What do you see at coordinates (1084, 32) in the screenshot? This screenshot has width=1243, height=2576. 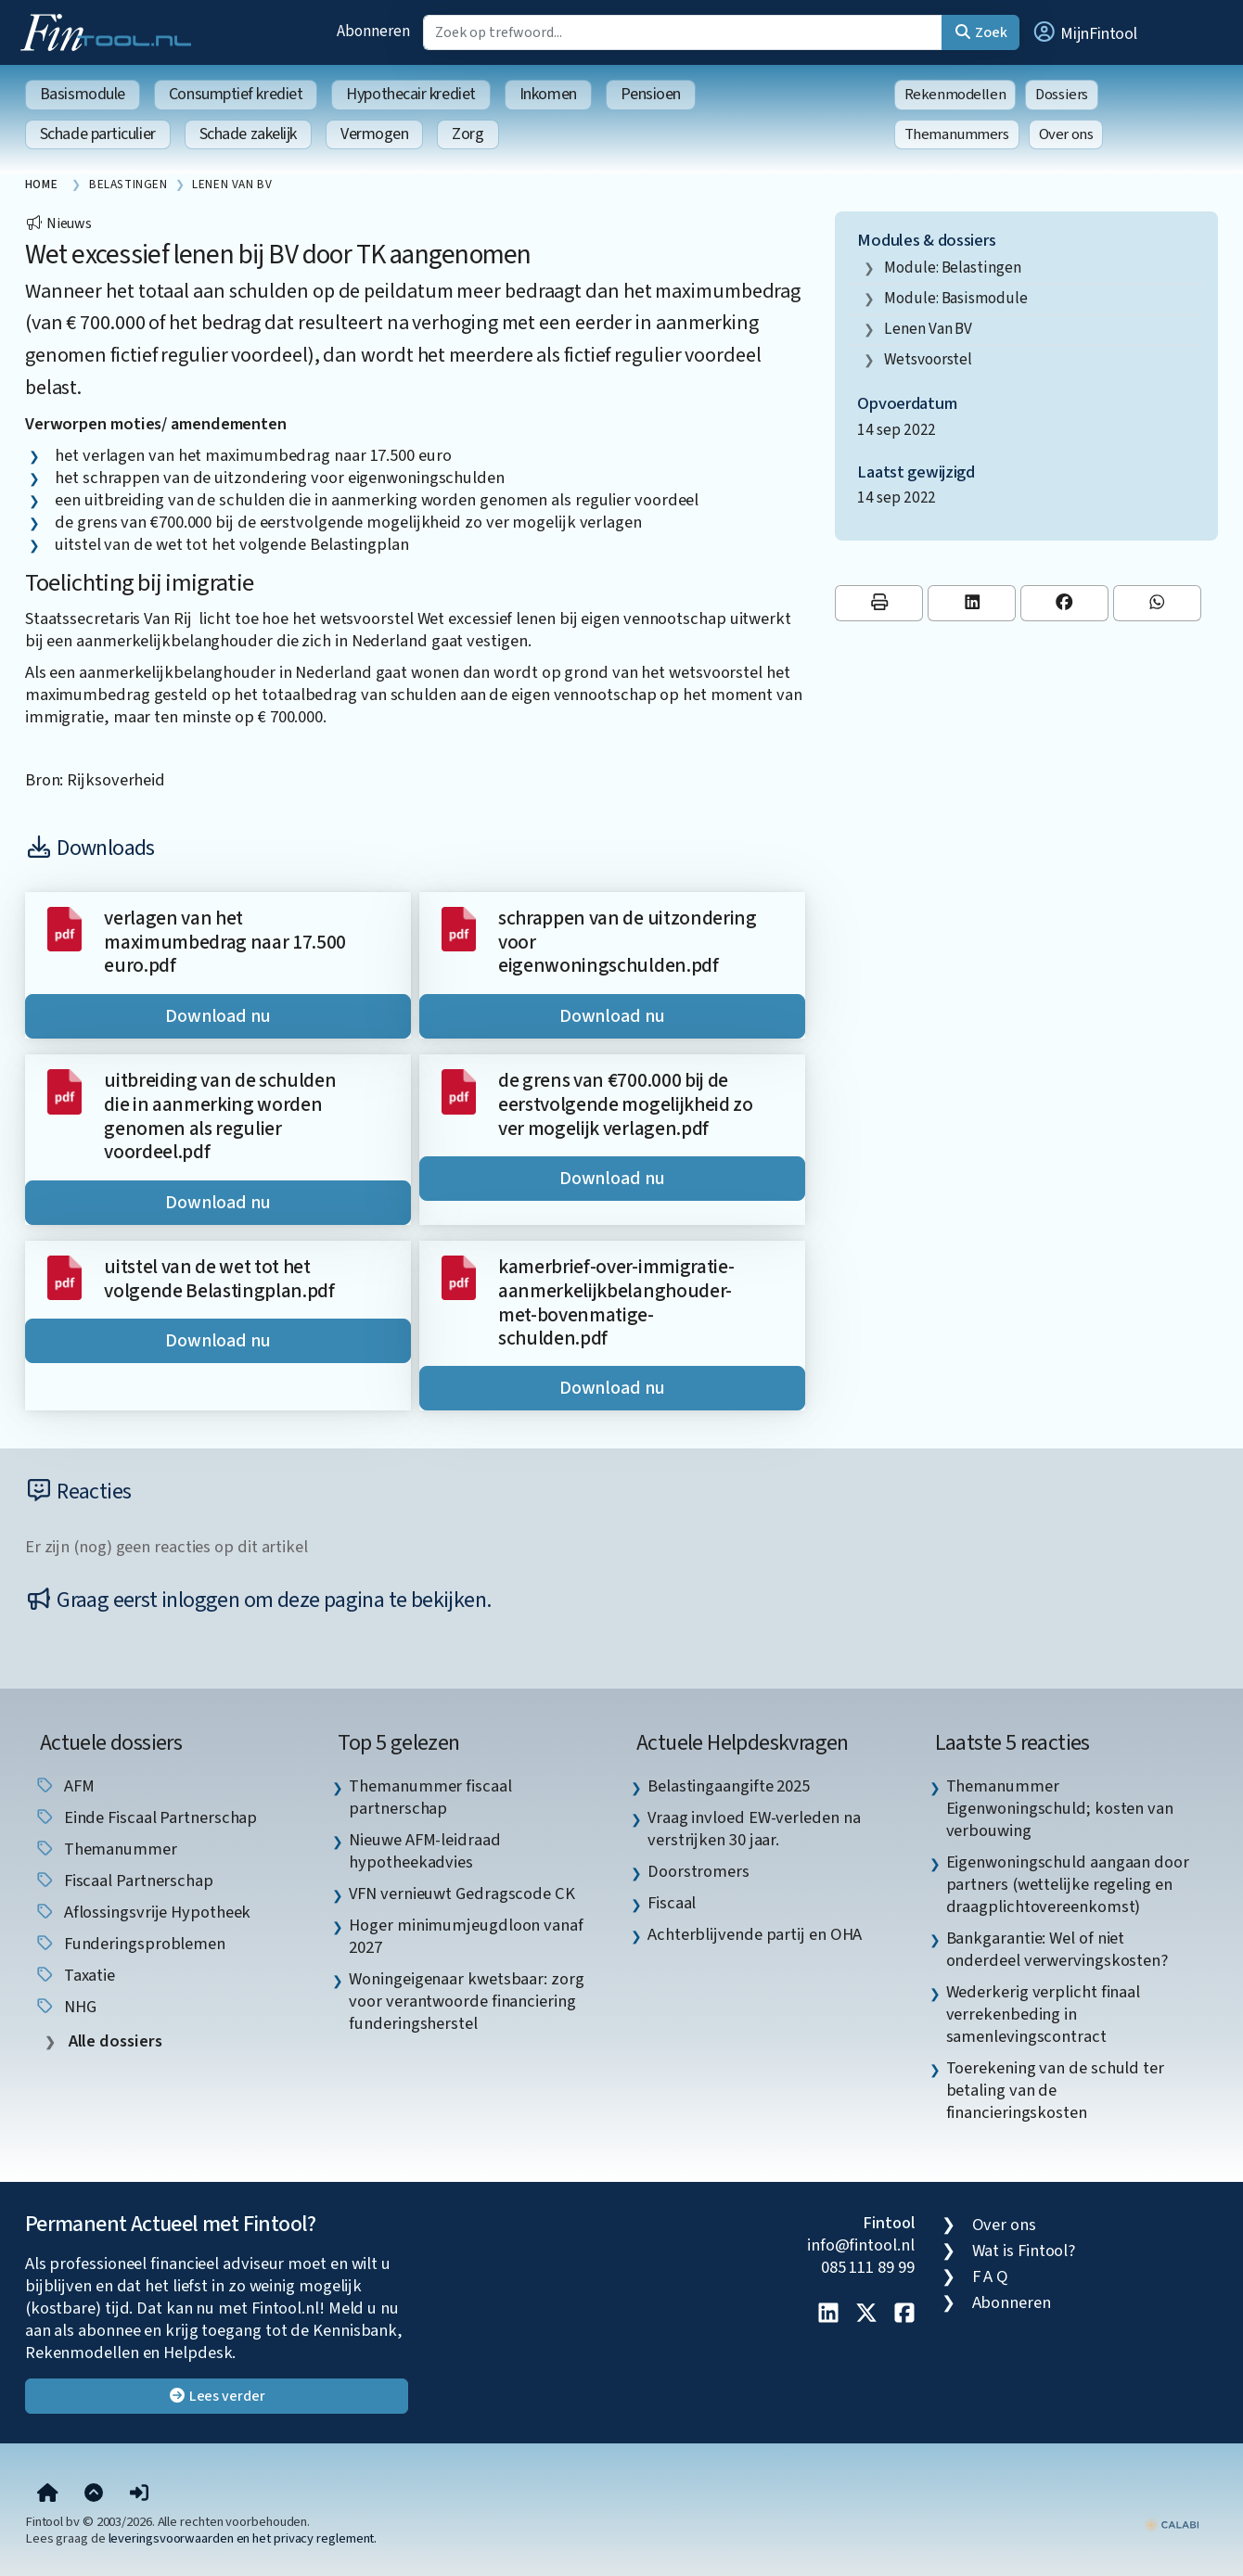 I see `[button]` at bounding box center [1084, 32].